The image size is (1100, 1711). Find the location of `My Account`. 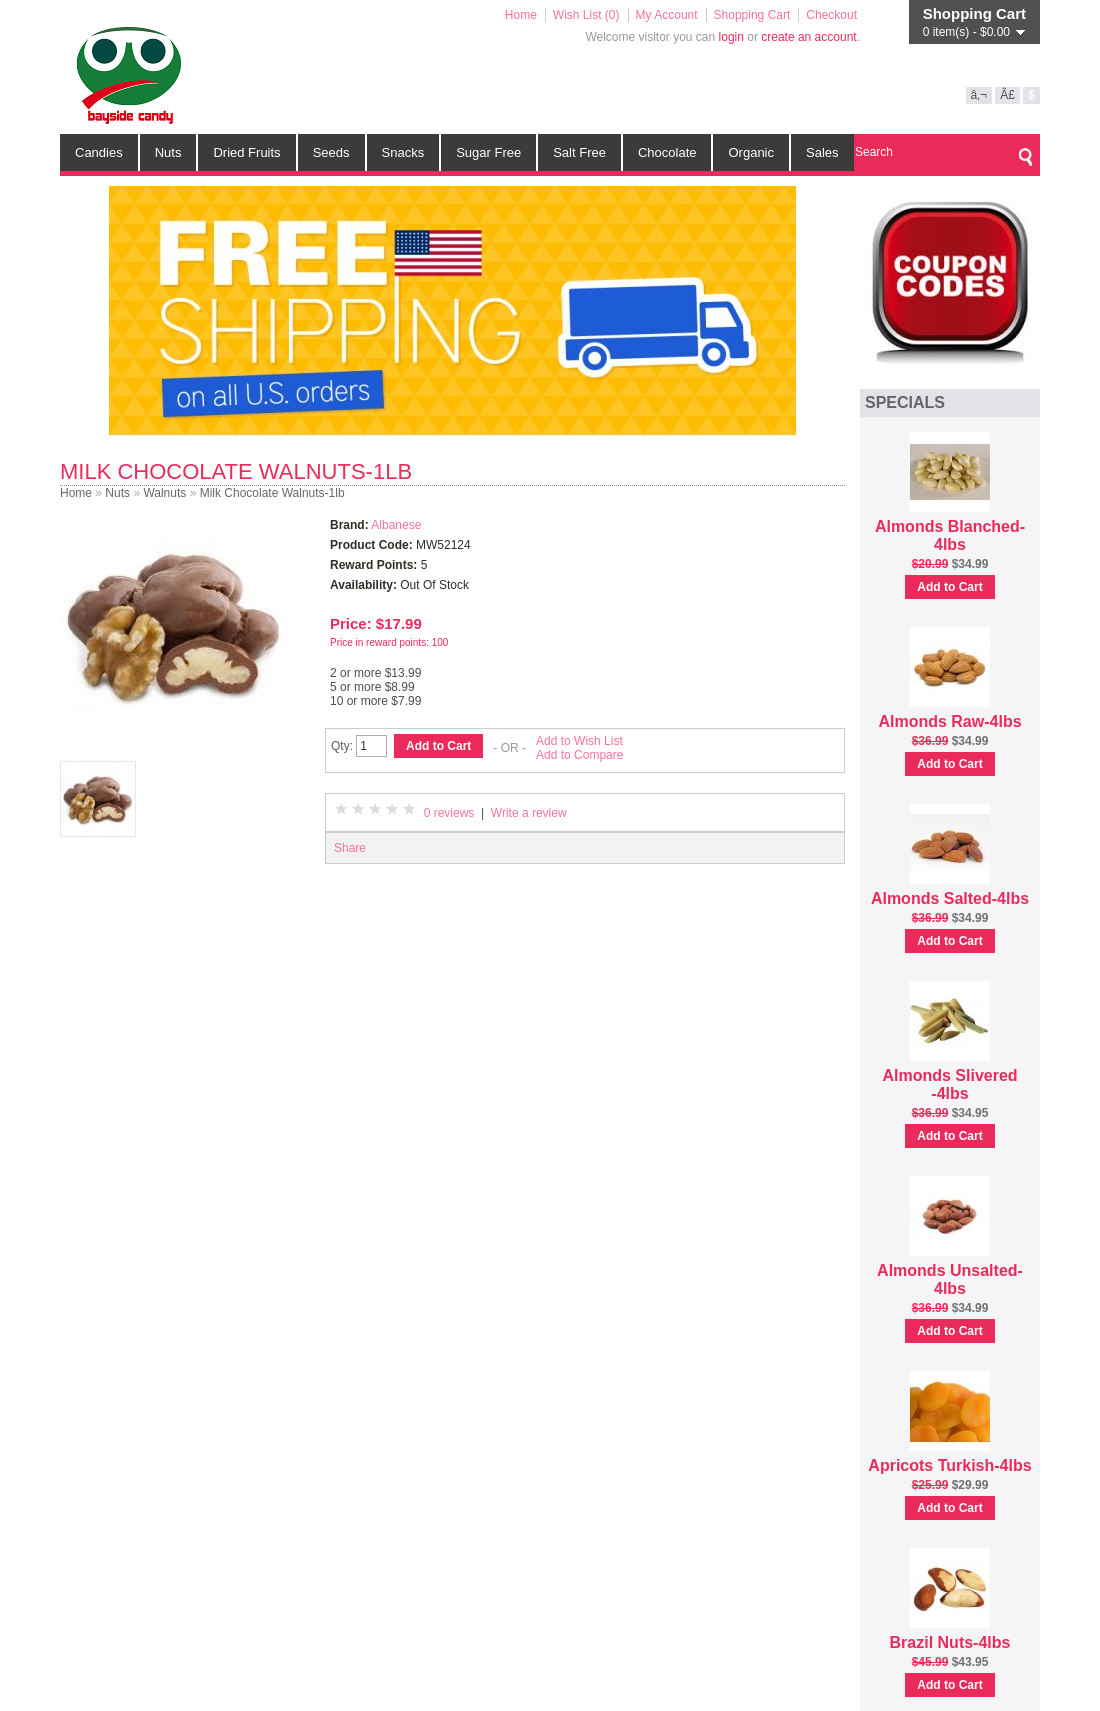

My Account is located at coordinates (667, 15).